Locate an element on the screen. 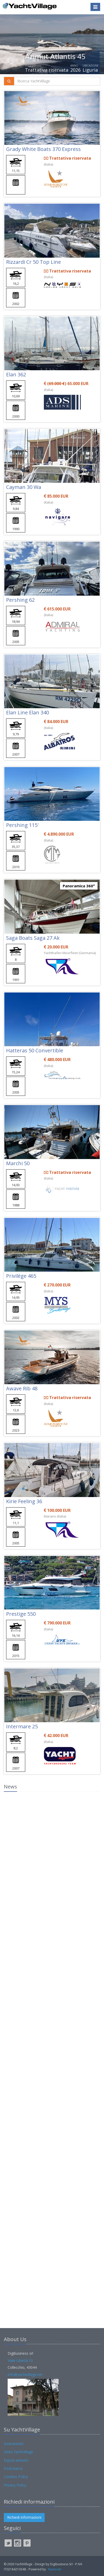  info@yachtvillage.net is located at coordinates (25, 2374).